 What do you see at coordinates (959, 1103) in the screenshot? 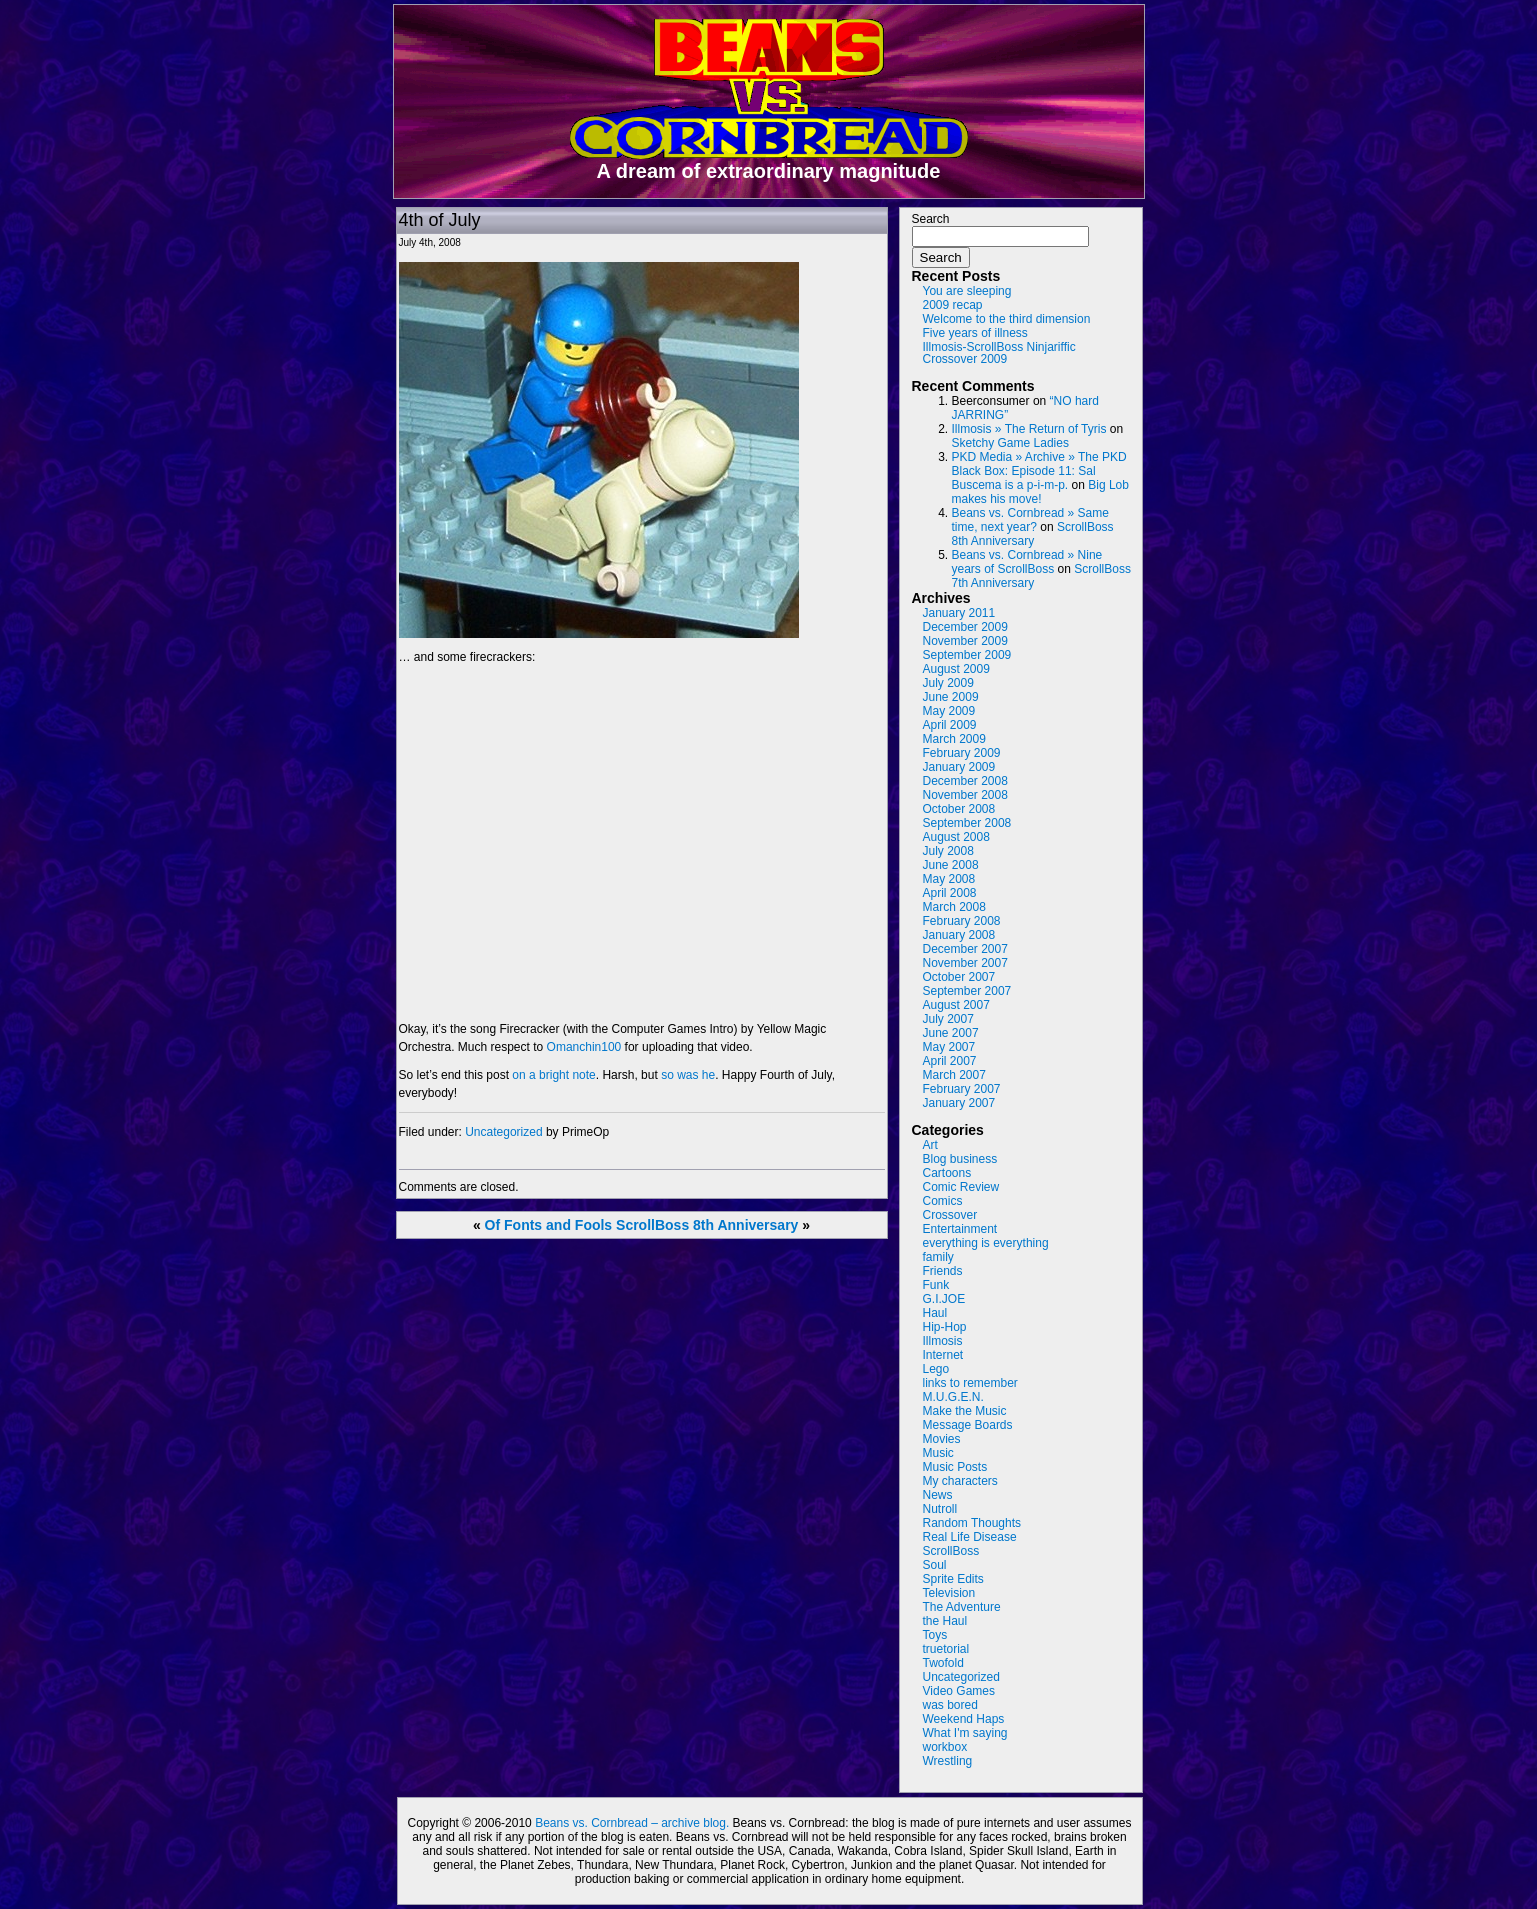
I see `January 2007` at bounding box center [959, 1103].